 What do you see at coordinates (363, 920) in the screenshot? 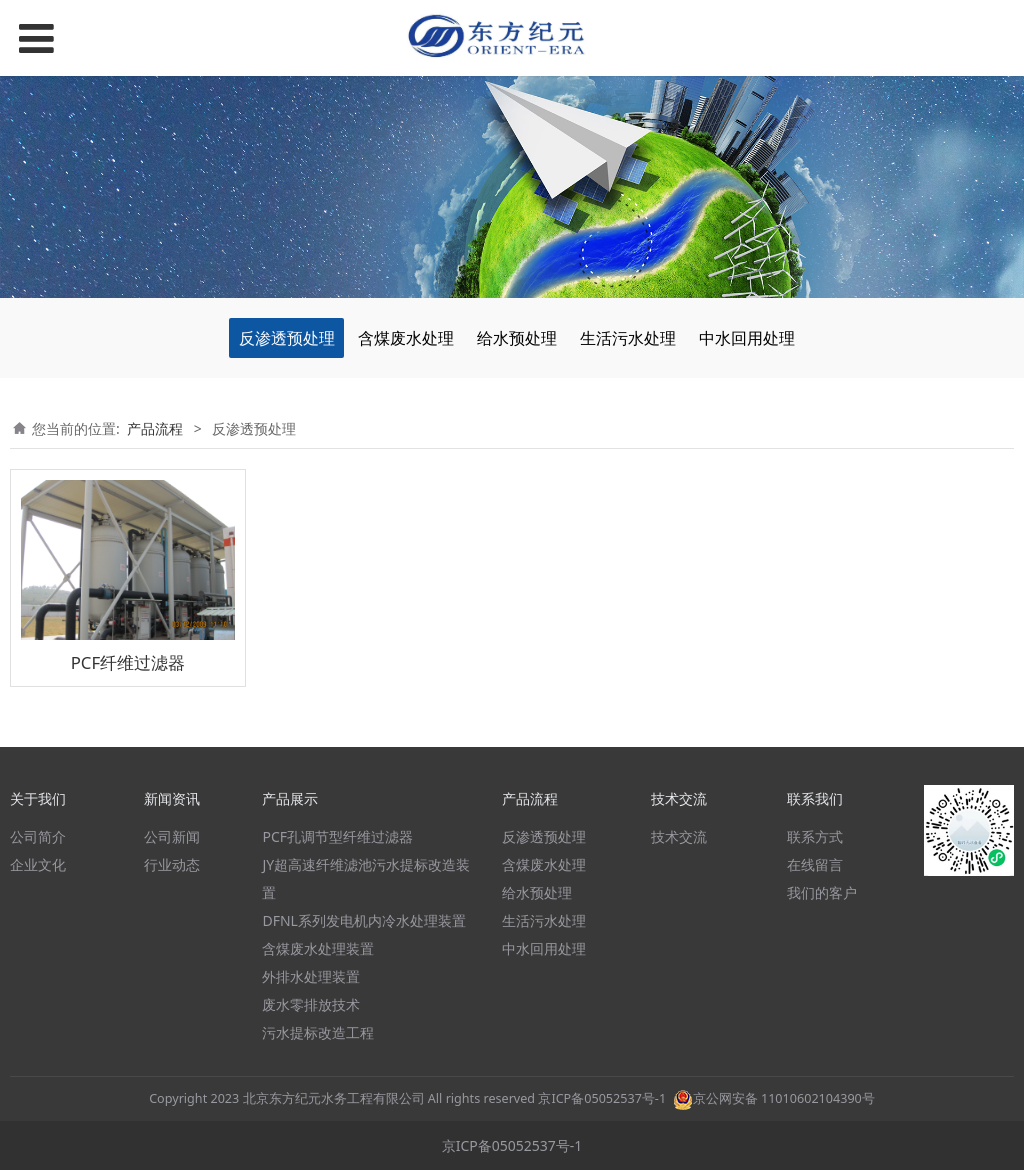
I see `DFNL系列发电机内冷水处理装置` at bounding box center [363, 920].